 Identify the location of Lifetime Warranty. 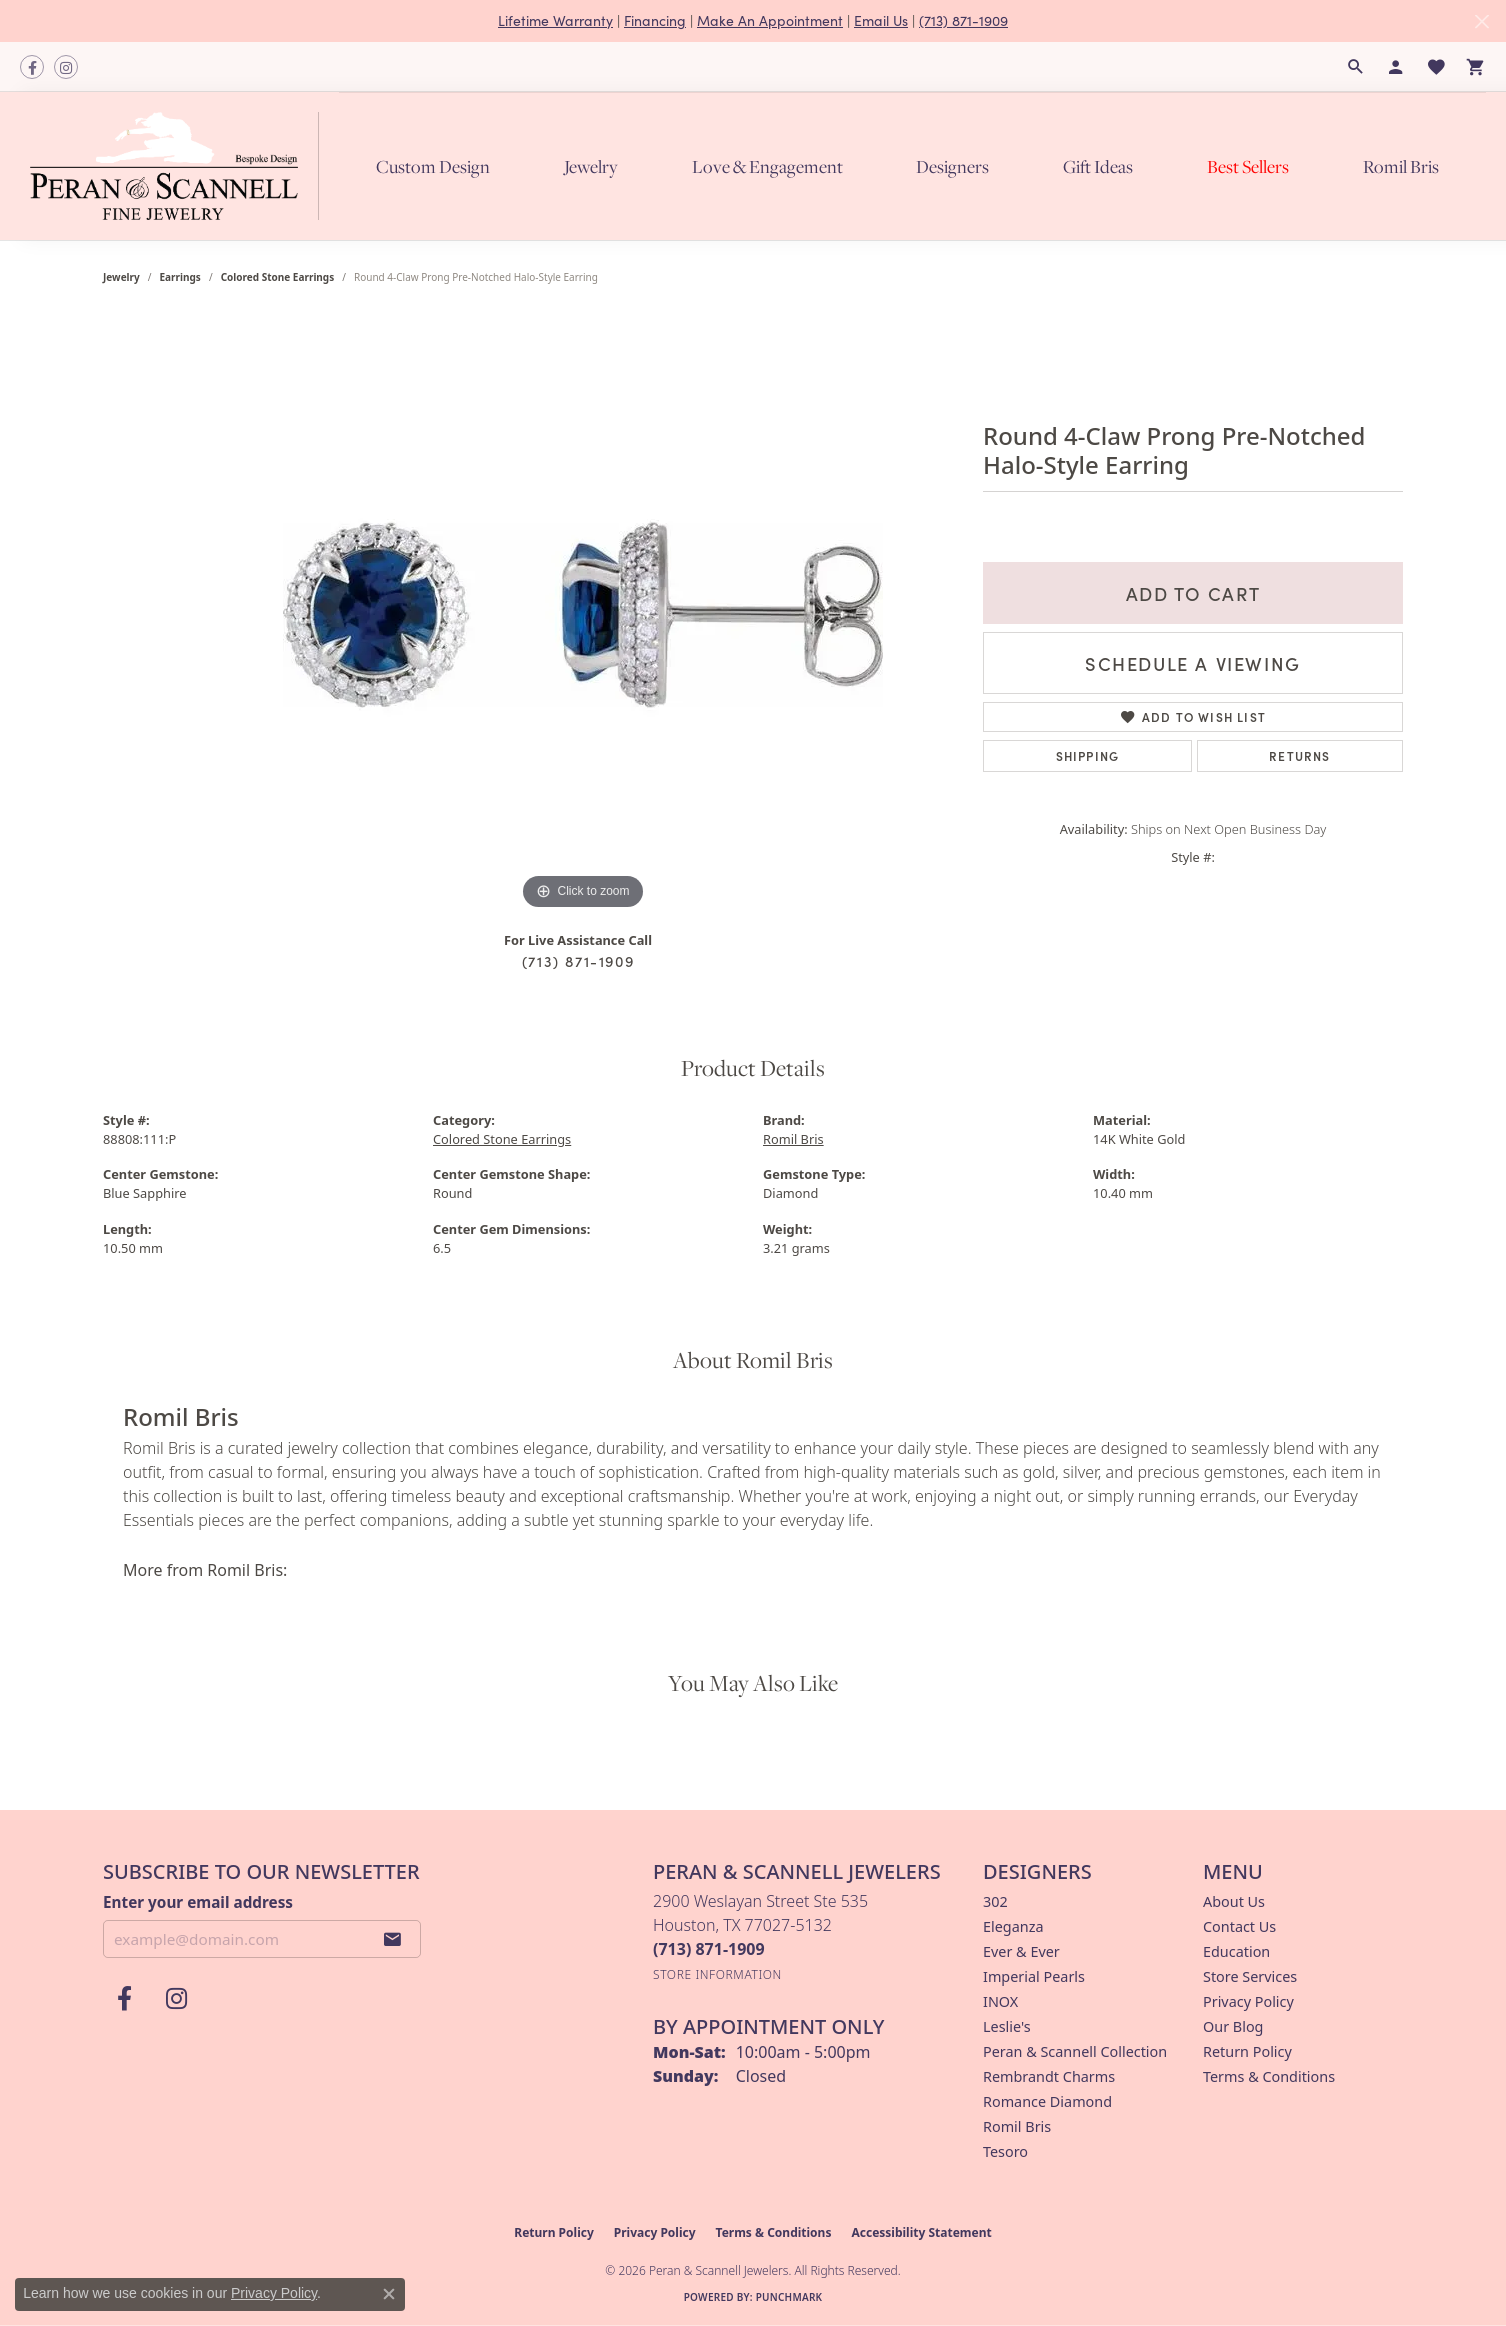
(555, 20).